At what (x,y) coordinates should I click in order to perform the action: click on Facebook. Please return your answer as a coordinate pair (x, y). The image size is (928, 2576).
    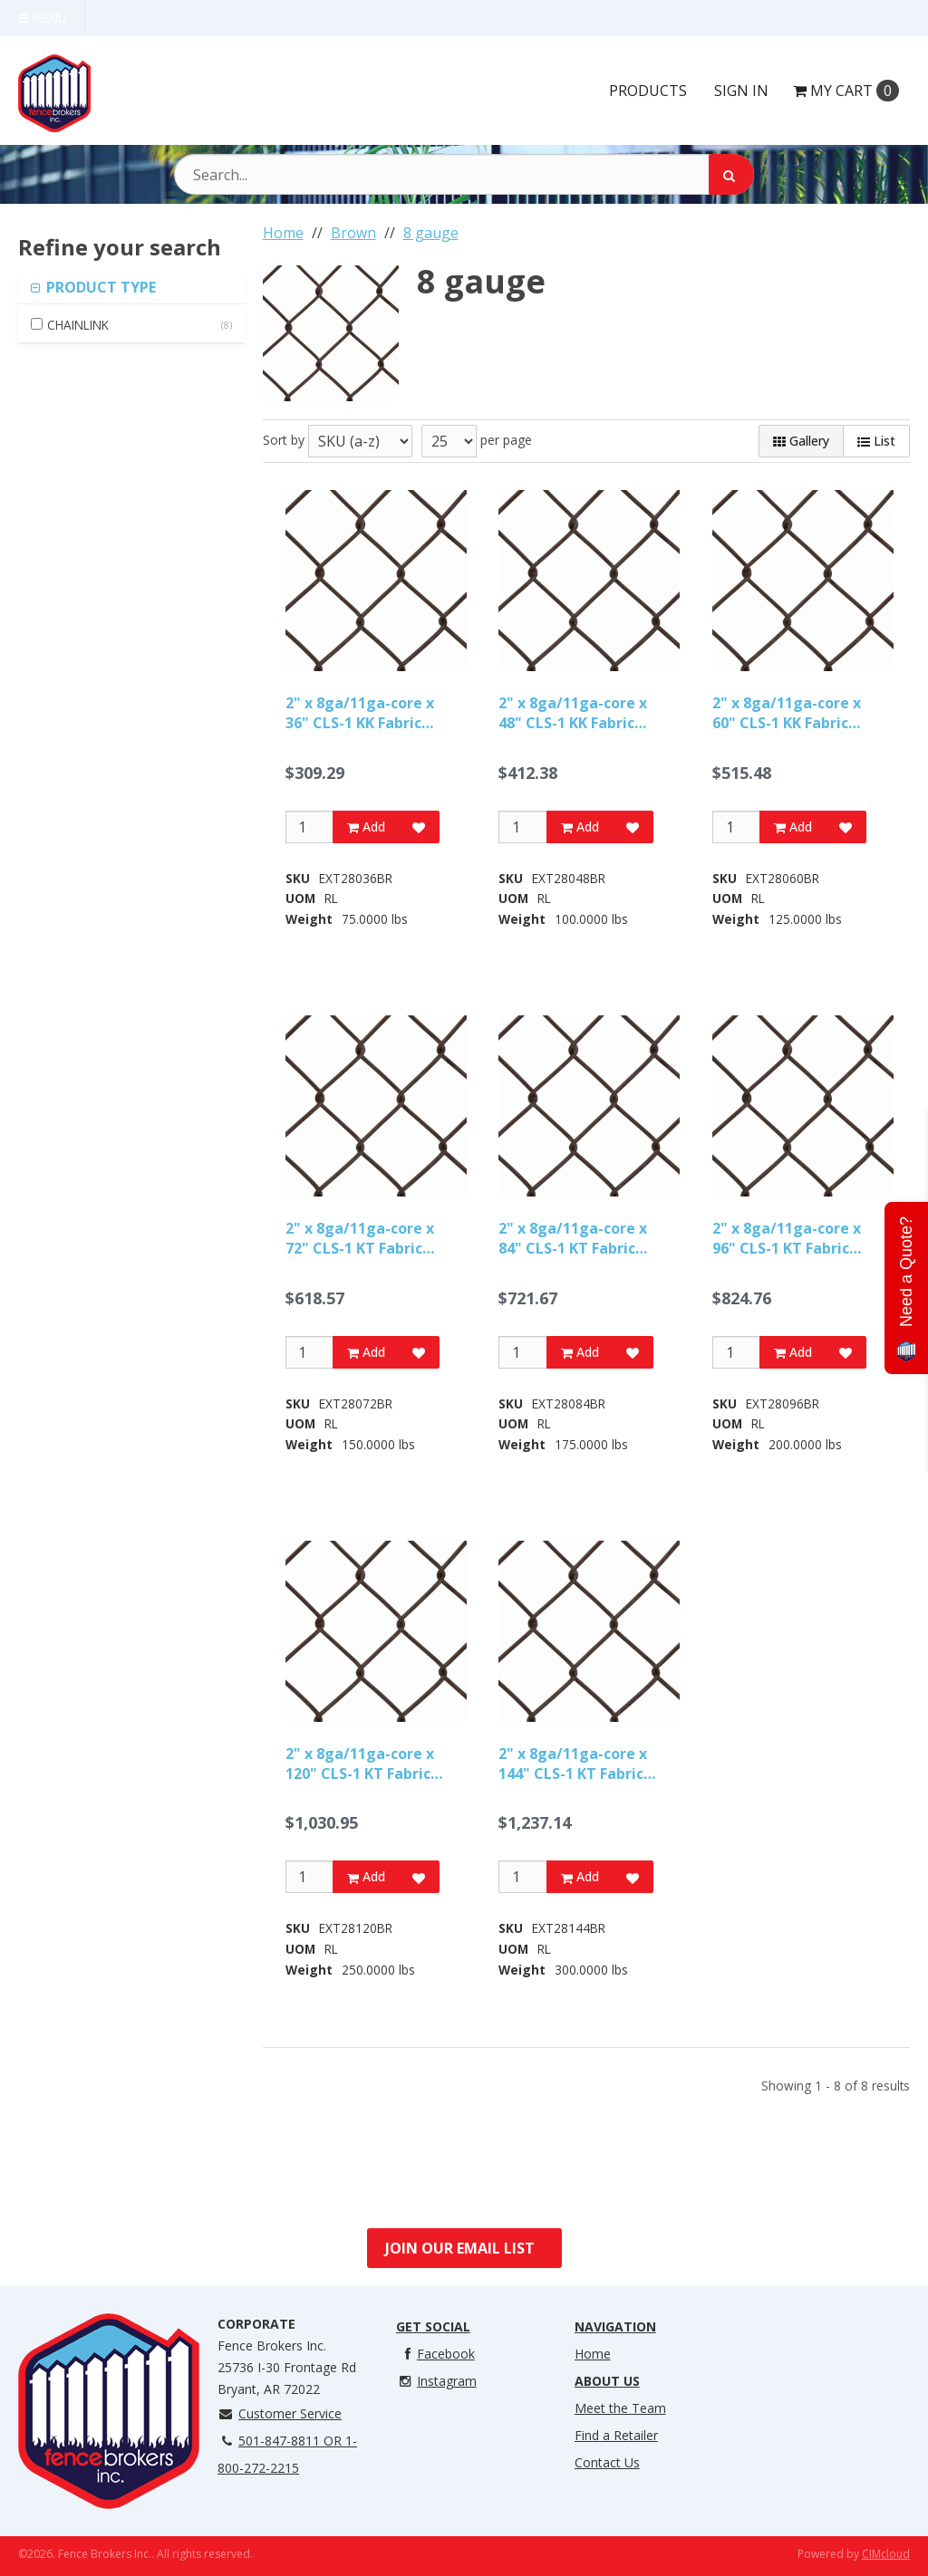
    Looking at the image, I should click on (435, 2353).